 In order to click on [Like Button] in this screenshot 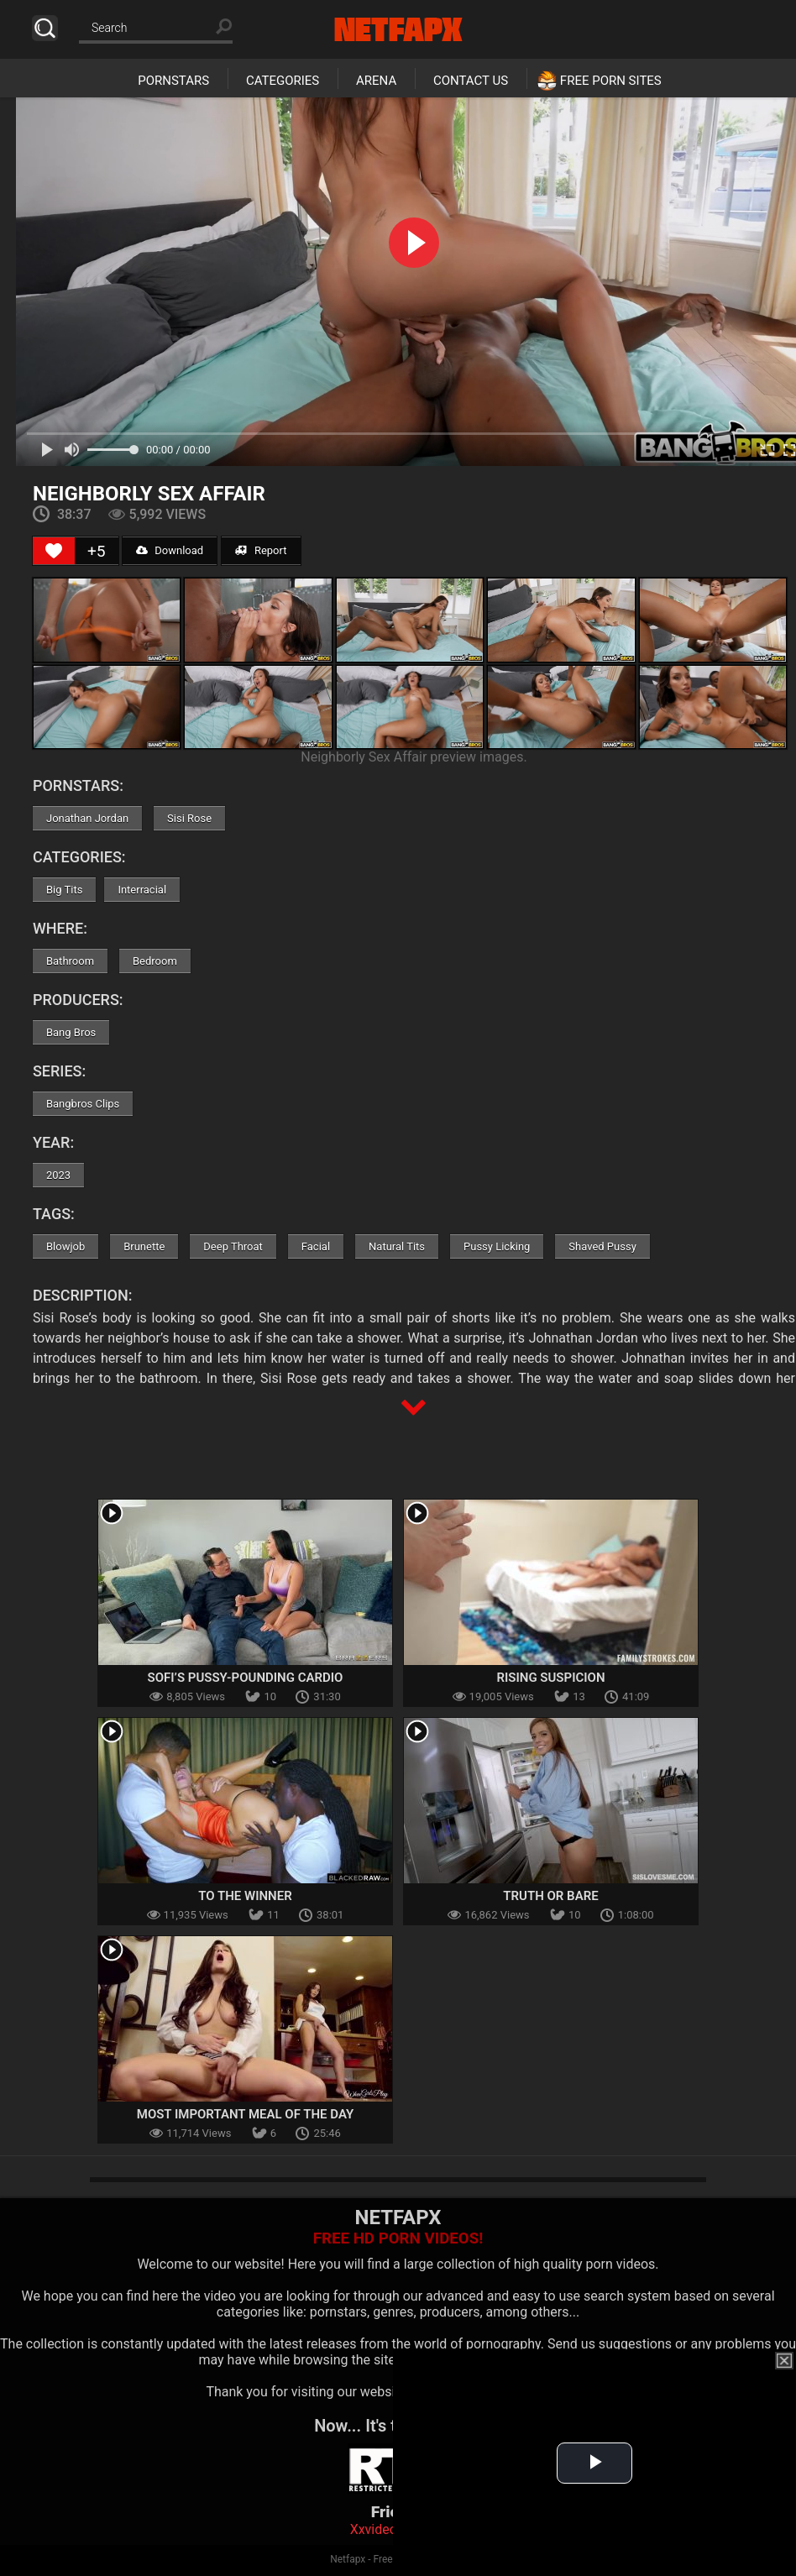, I will do `click(54, 550)`.